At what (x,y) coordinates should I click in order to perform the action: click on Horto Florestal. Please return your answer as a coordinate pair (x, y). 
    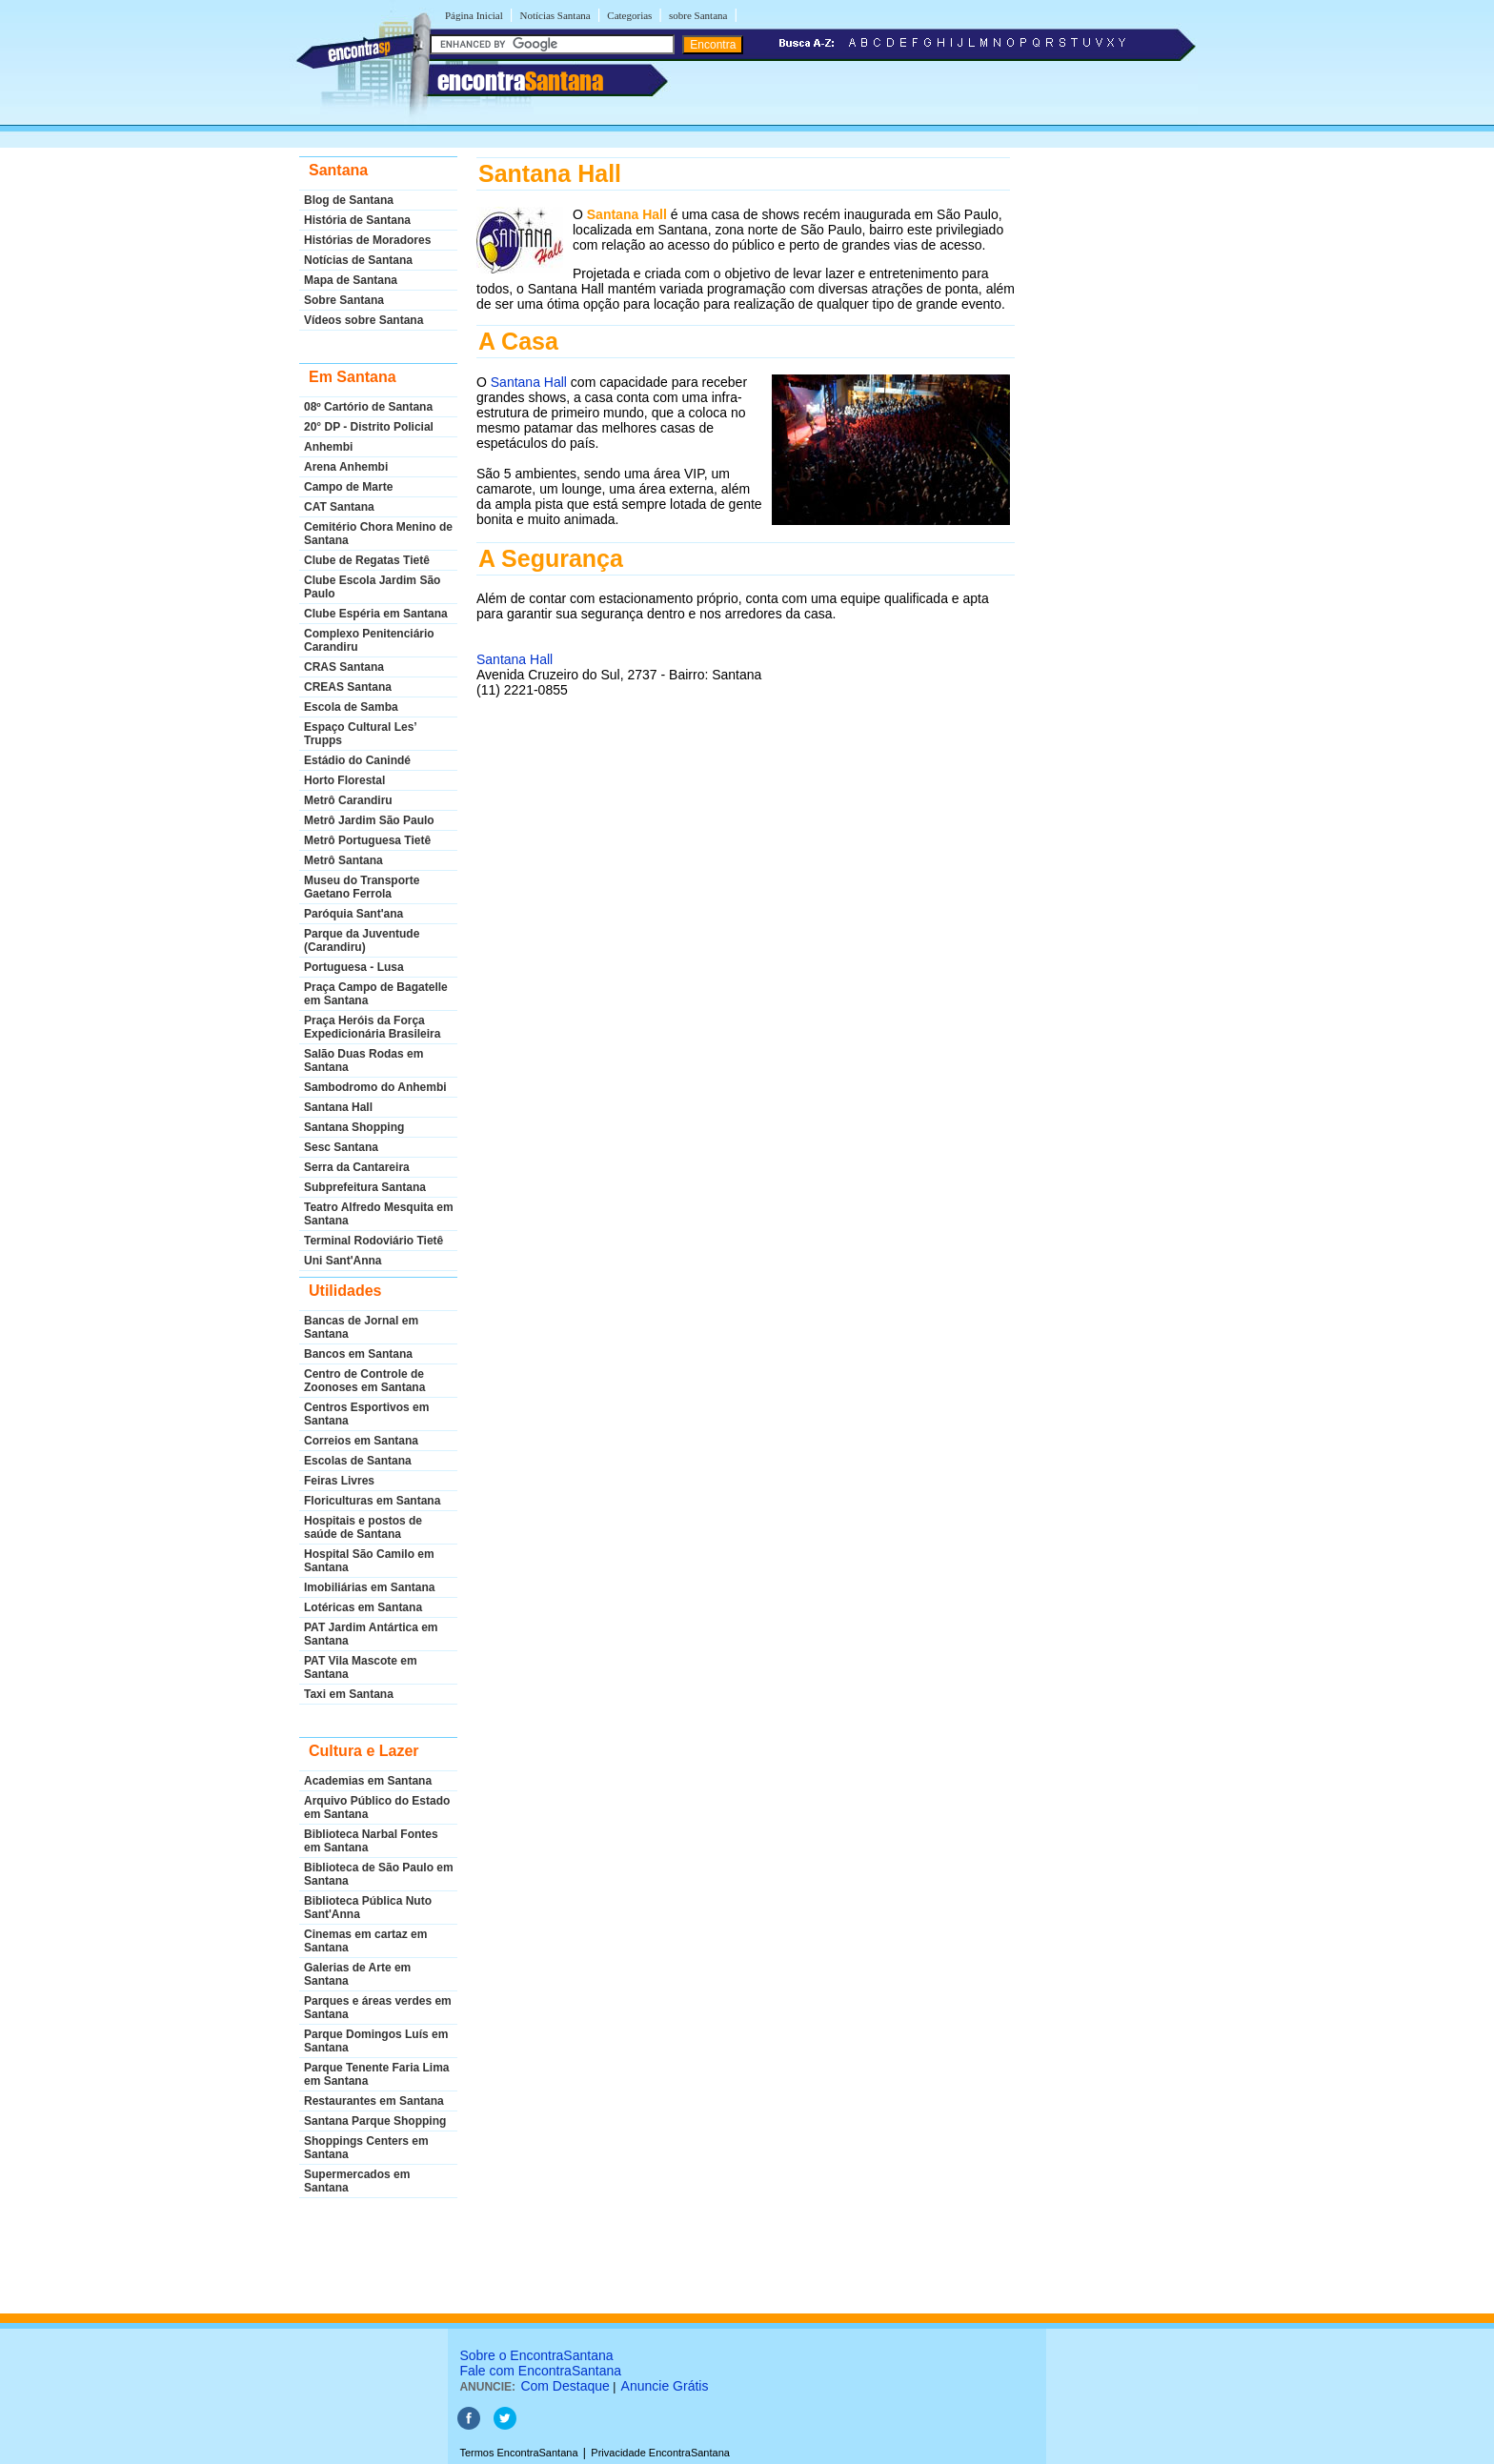
    Looking at the image, I should click on (344, 780).